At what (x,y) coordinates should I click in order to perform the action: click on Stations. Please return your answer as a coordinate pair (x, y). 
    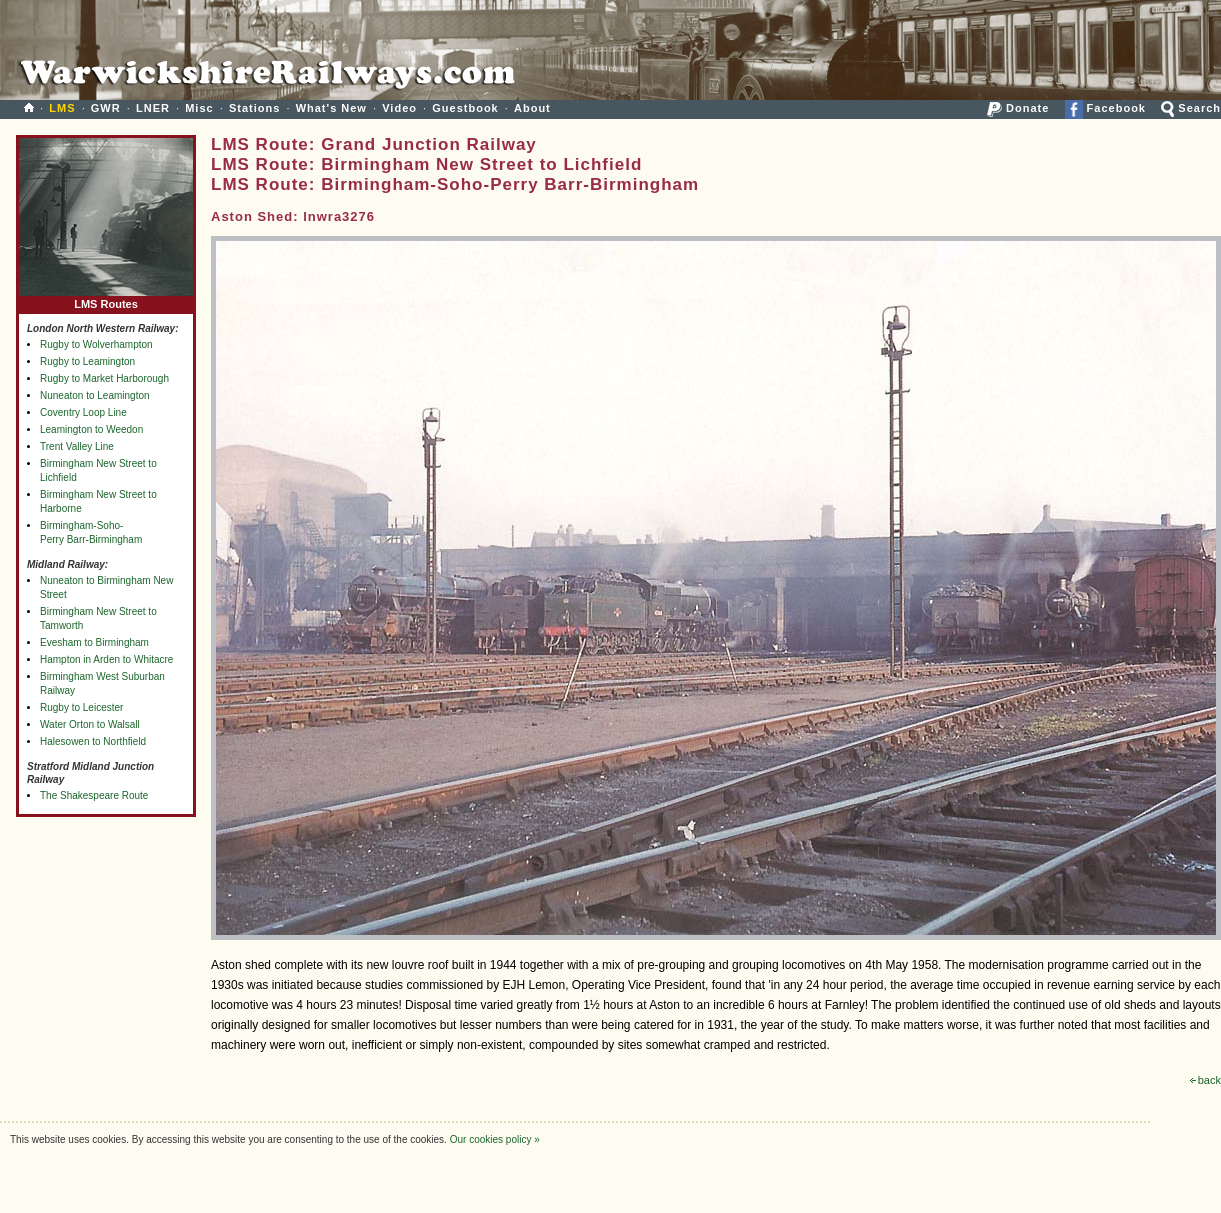
    Looking at the image, I should click on (254, 108).